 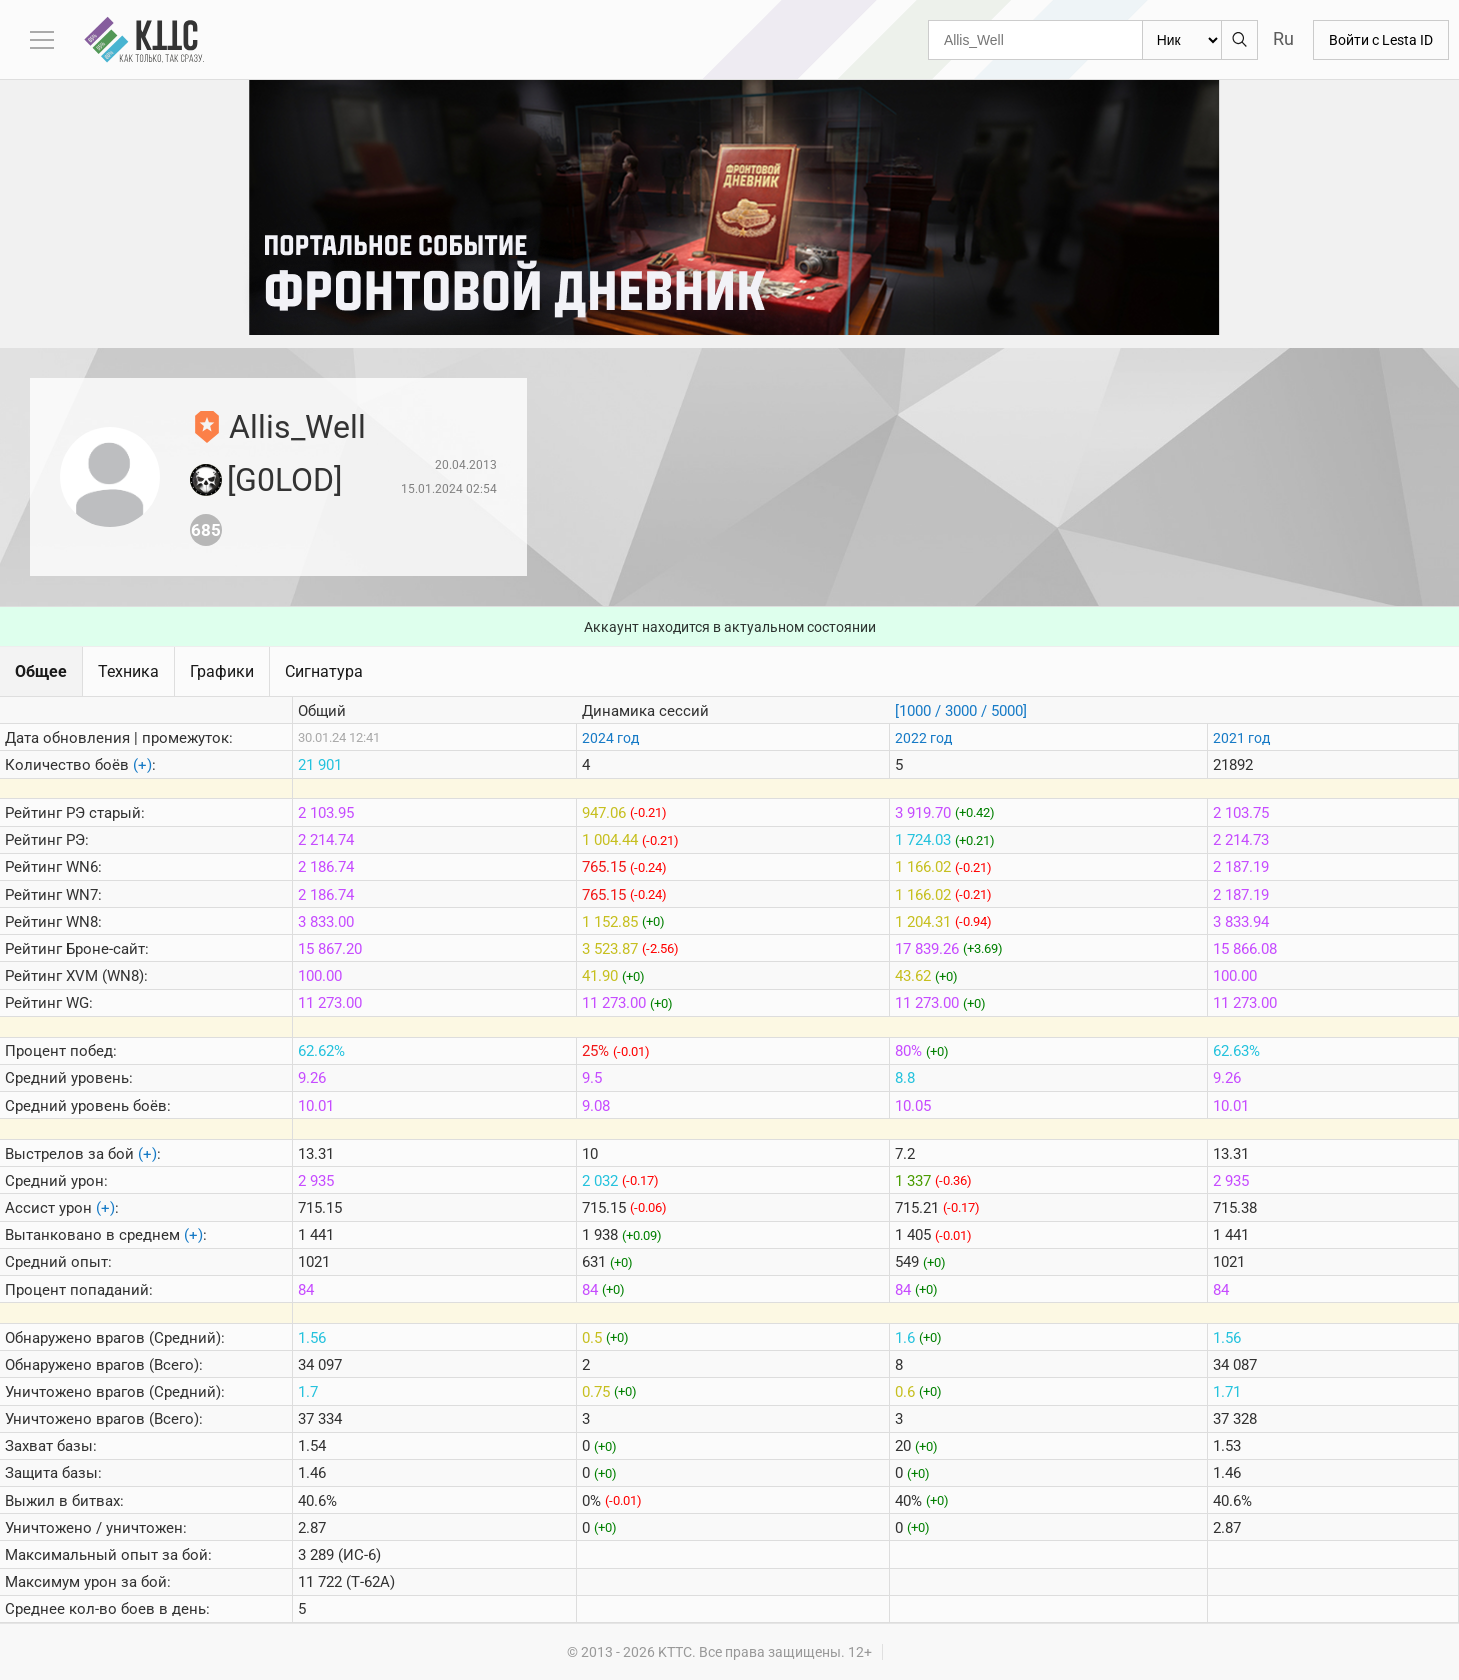 What do you see at coordinates (1381, 40) in the screenshot?
I see `Войти с Lesta ID` at bounding box center [1381, 40].